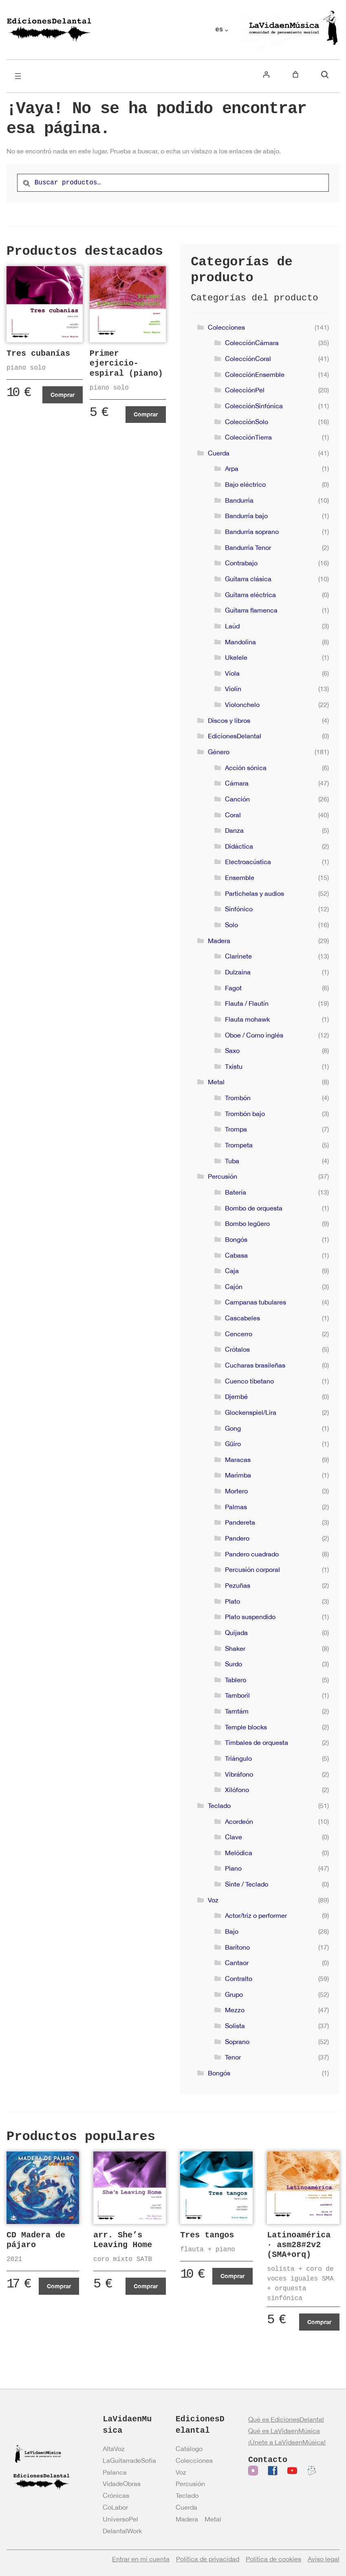  Describe the element at coordinates (237, 799) in the screenshot. I see `Canción` at that location.